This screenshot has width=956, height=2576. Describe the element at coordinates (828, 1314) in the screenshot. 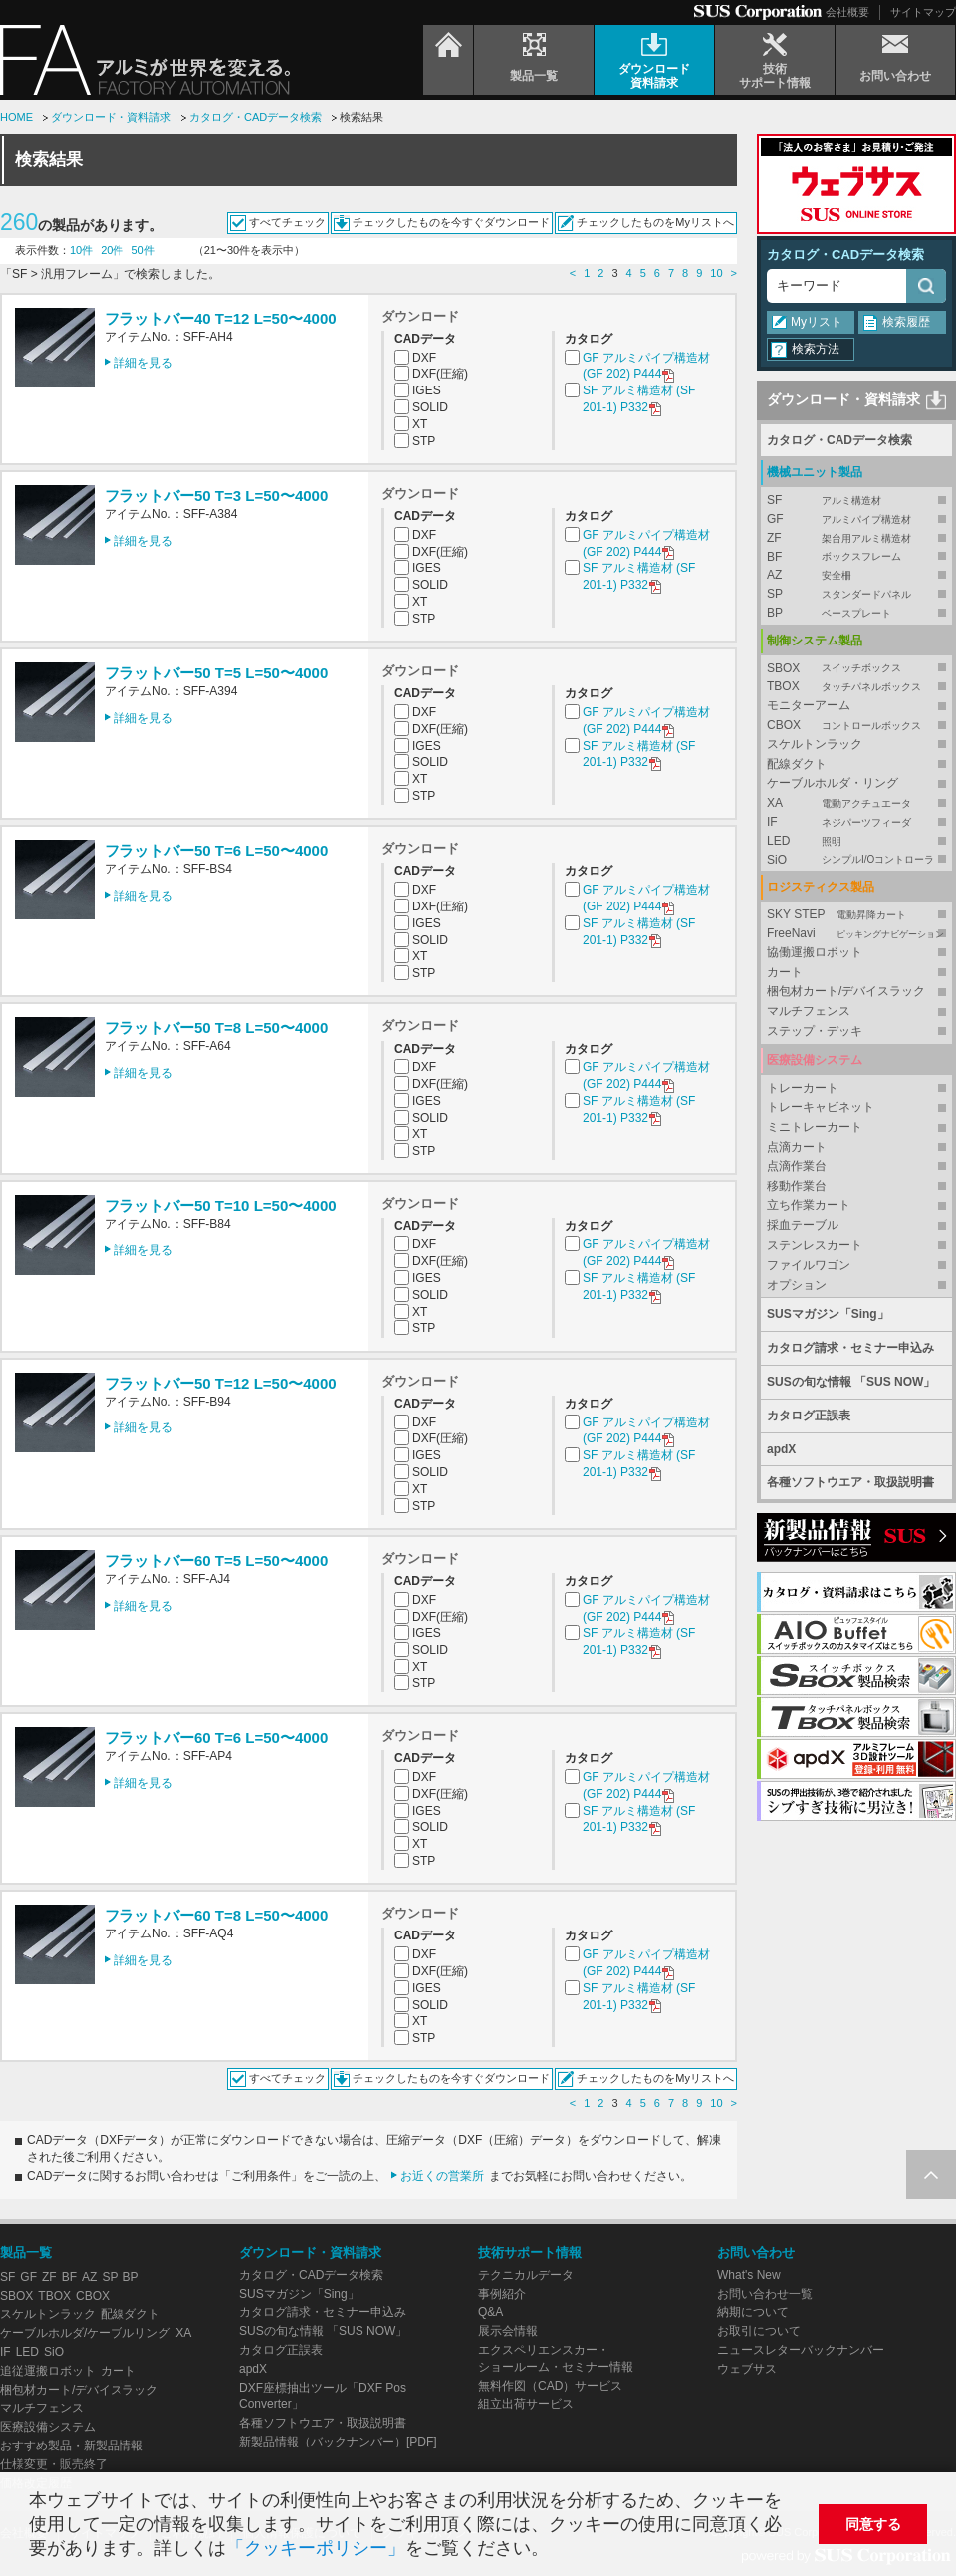

I see `SUSマガジン「Sing」` at that location.